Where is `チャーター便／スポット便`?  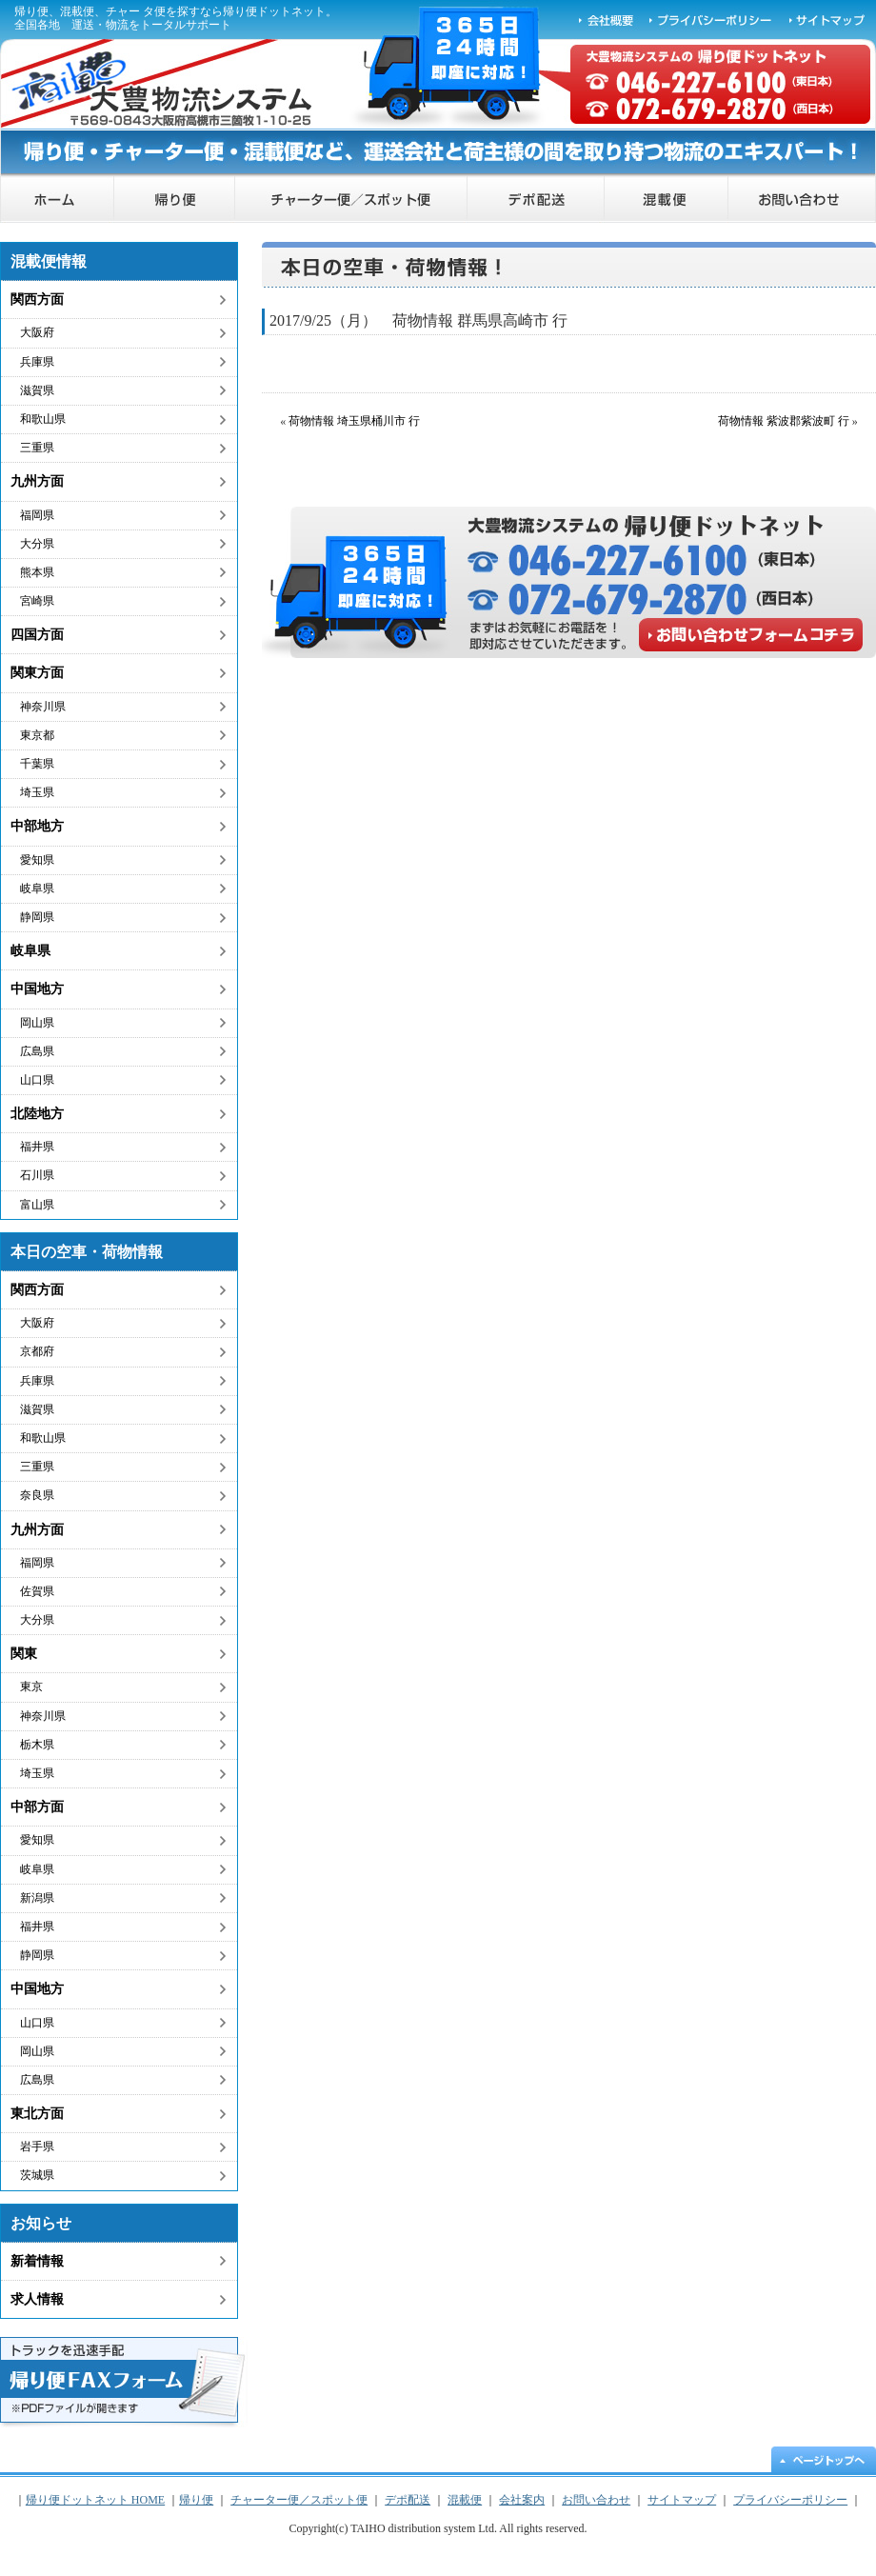
チャーター便／スポット便 is located at coordinates (351, 199).